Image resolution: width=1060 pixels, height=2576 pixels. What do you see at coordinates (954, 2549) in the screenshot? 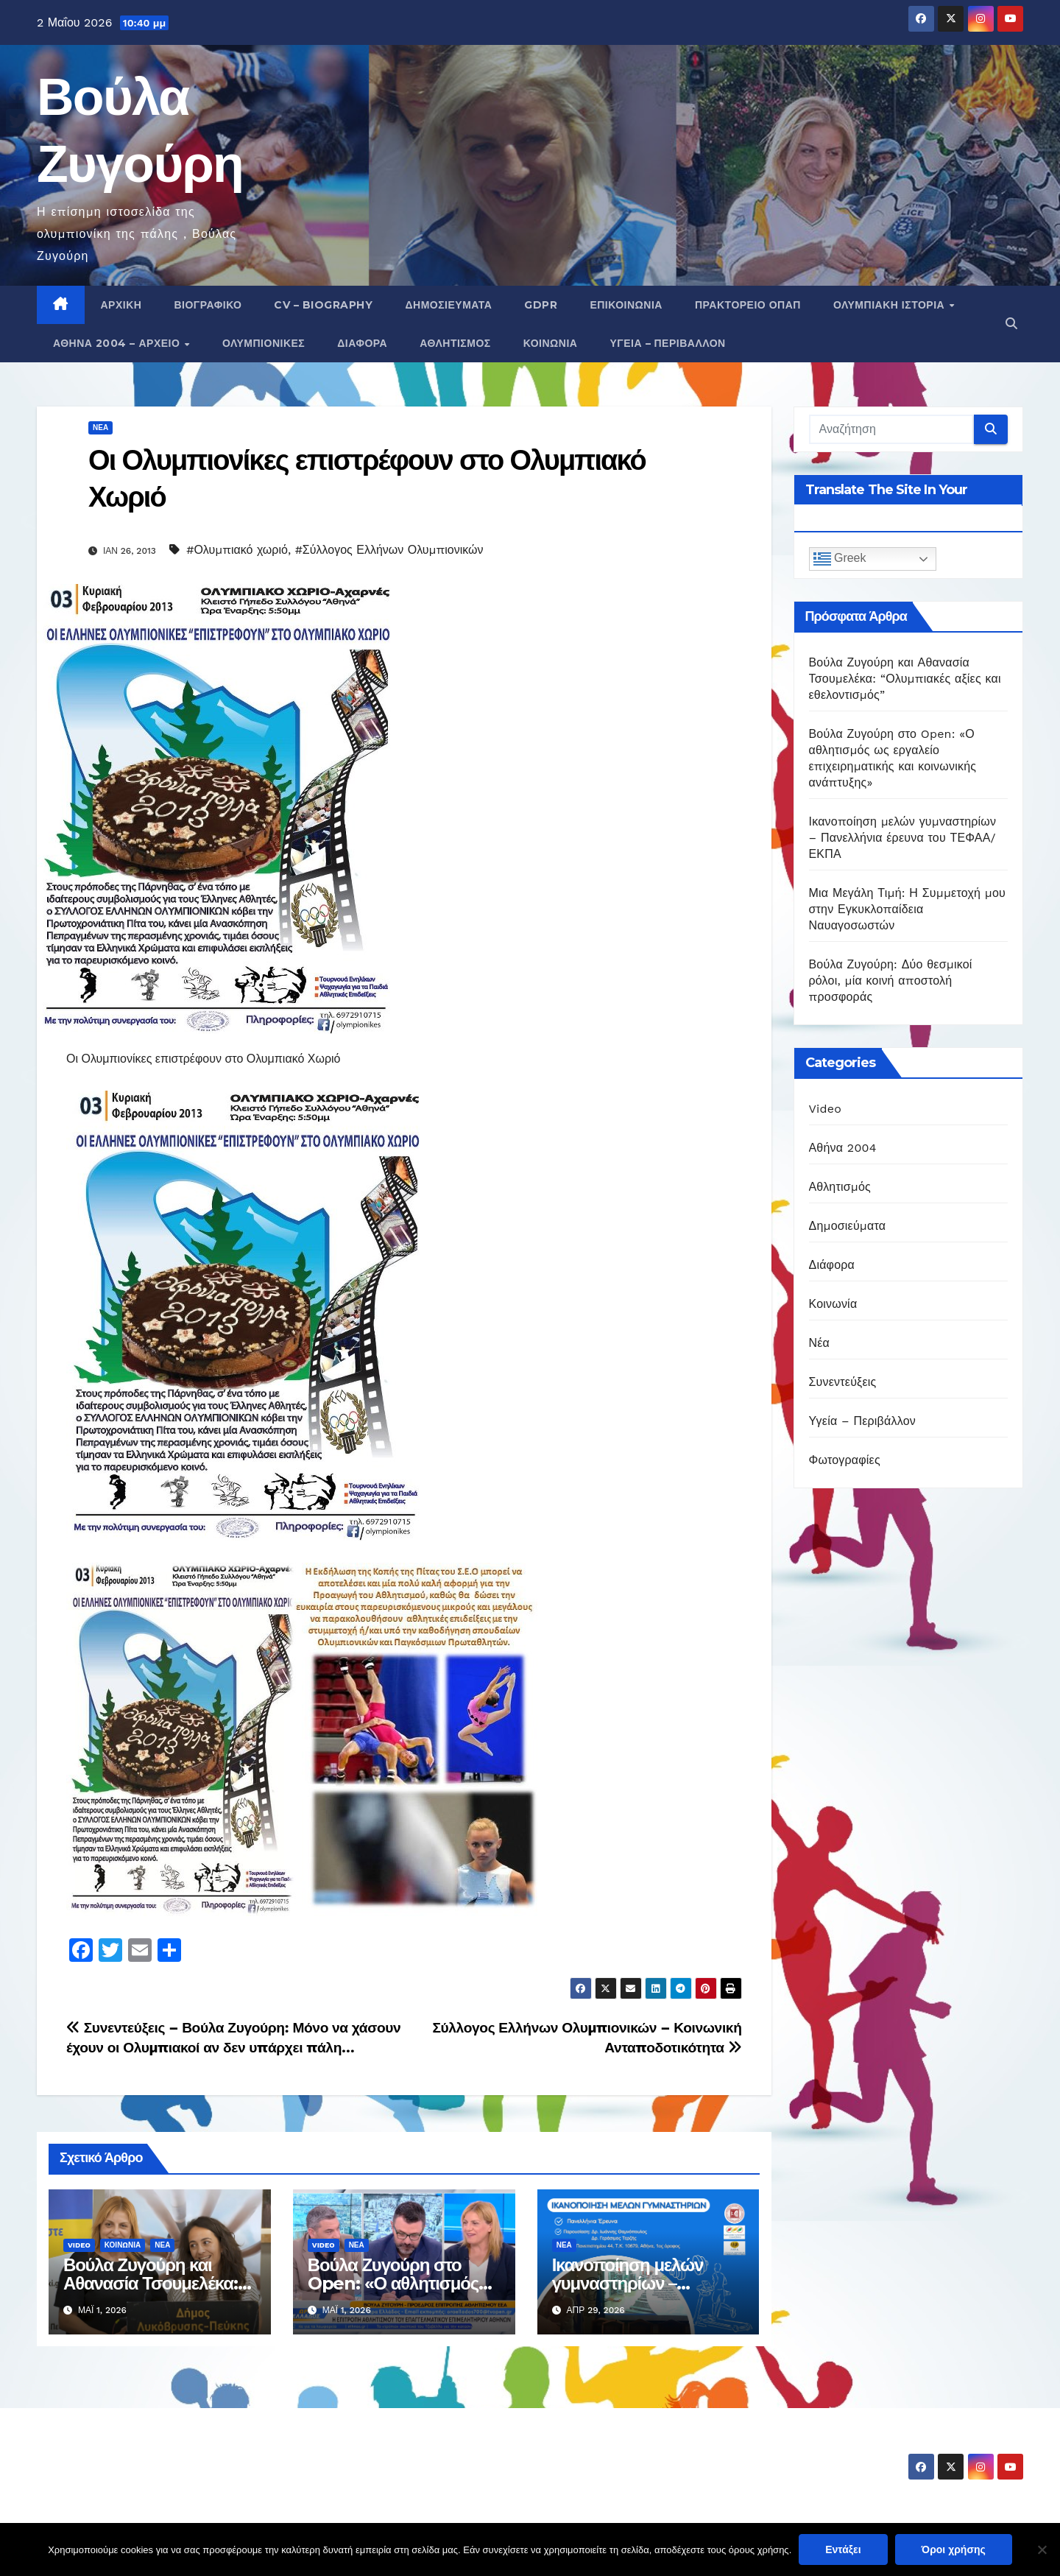
I see `Όροι χρήσης` at bounding box center [954, 2549].